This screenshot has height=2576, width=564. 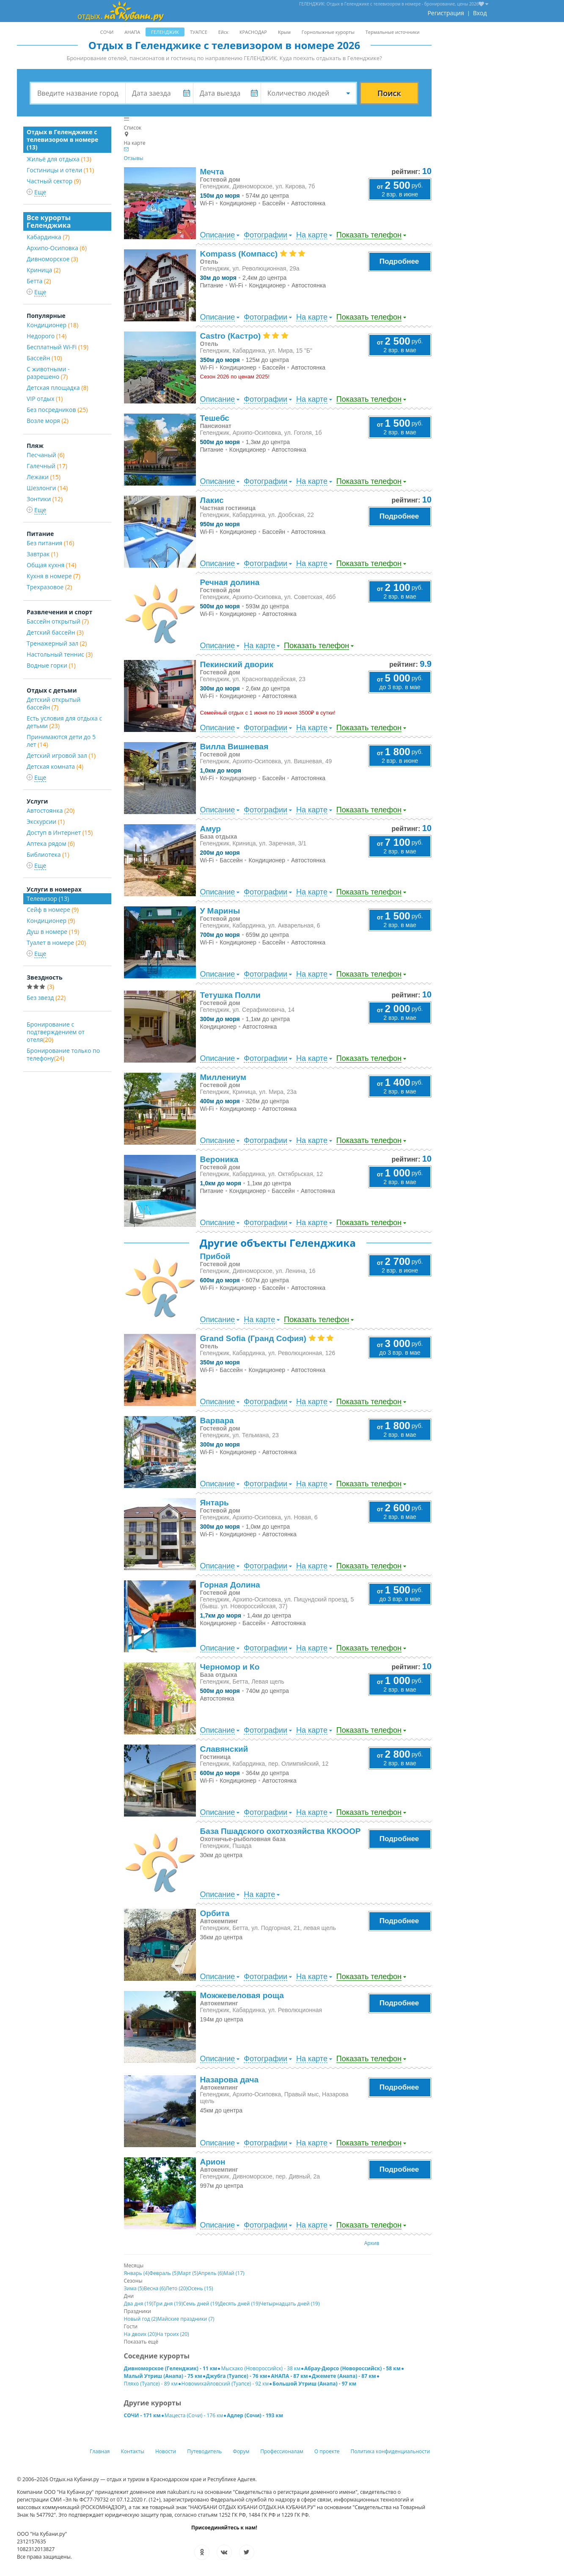 I want to click on Кондиционер, so click(x=52, y=325).